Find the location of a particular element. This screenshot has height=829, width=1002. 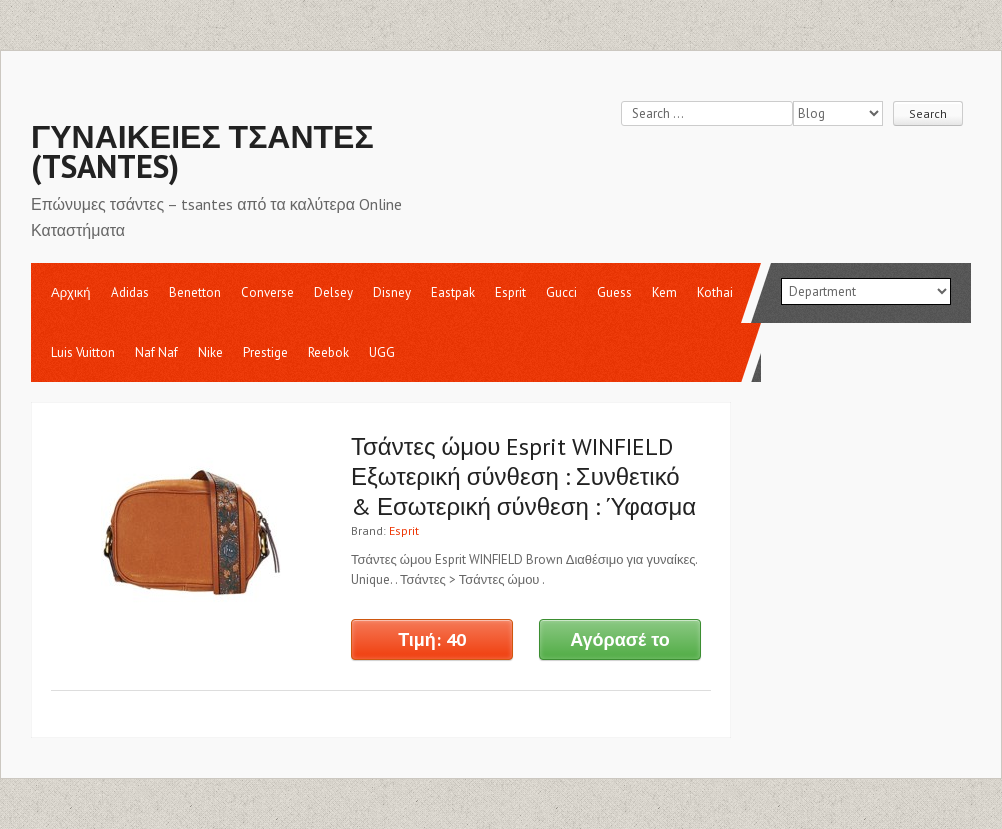

Αγόρασέ το is located at coordinates (620, 639).